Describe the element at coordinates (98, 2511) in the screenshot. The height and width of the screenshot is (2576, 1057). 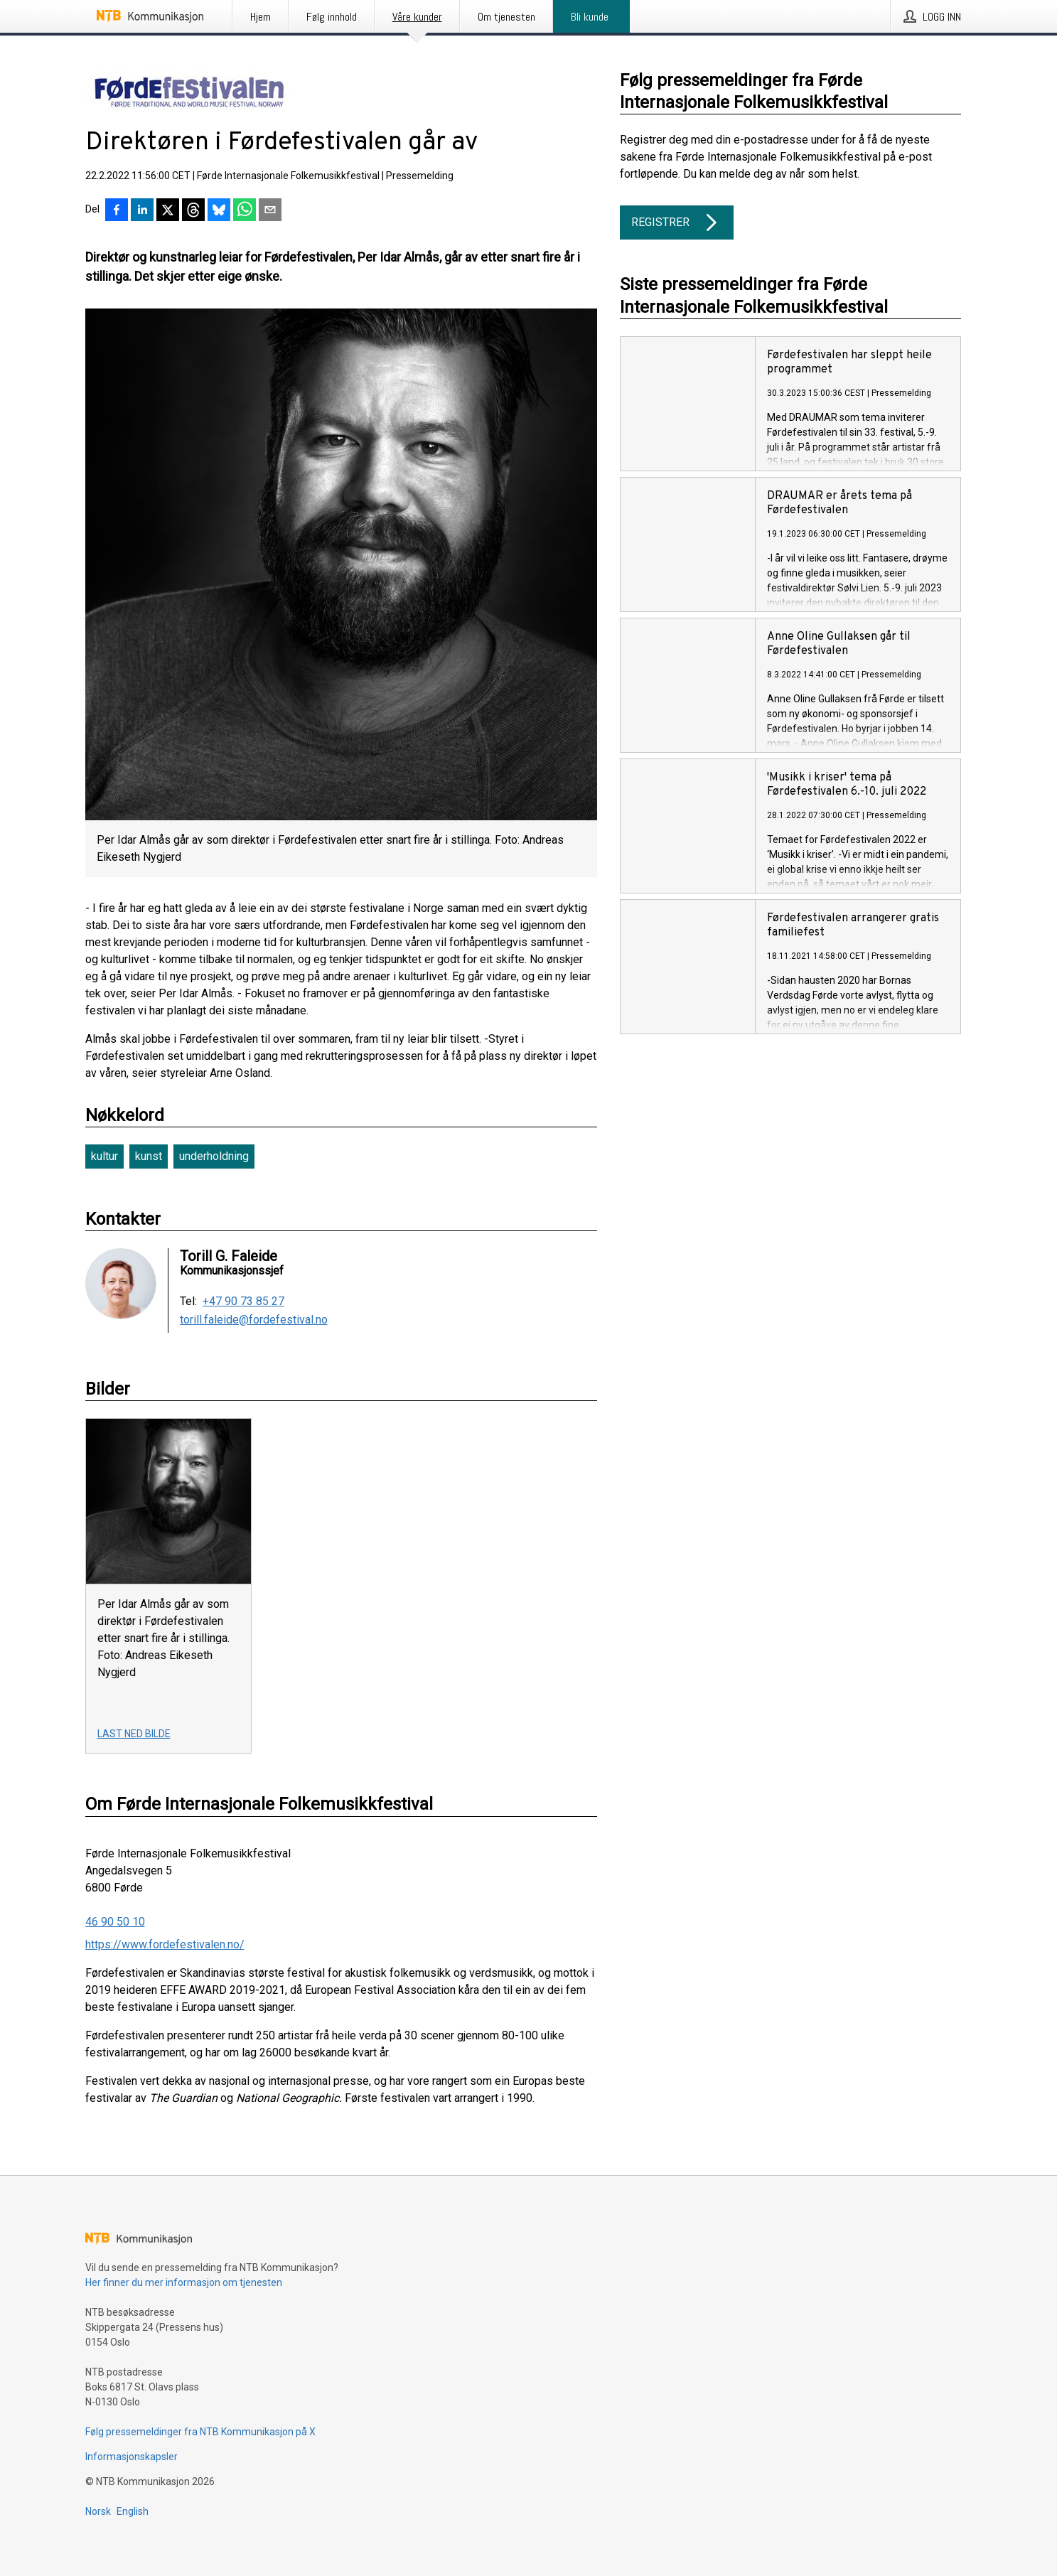
I see `Norsk` at that location.